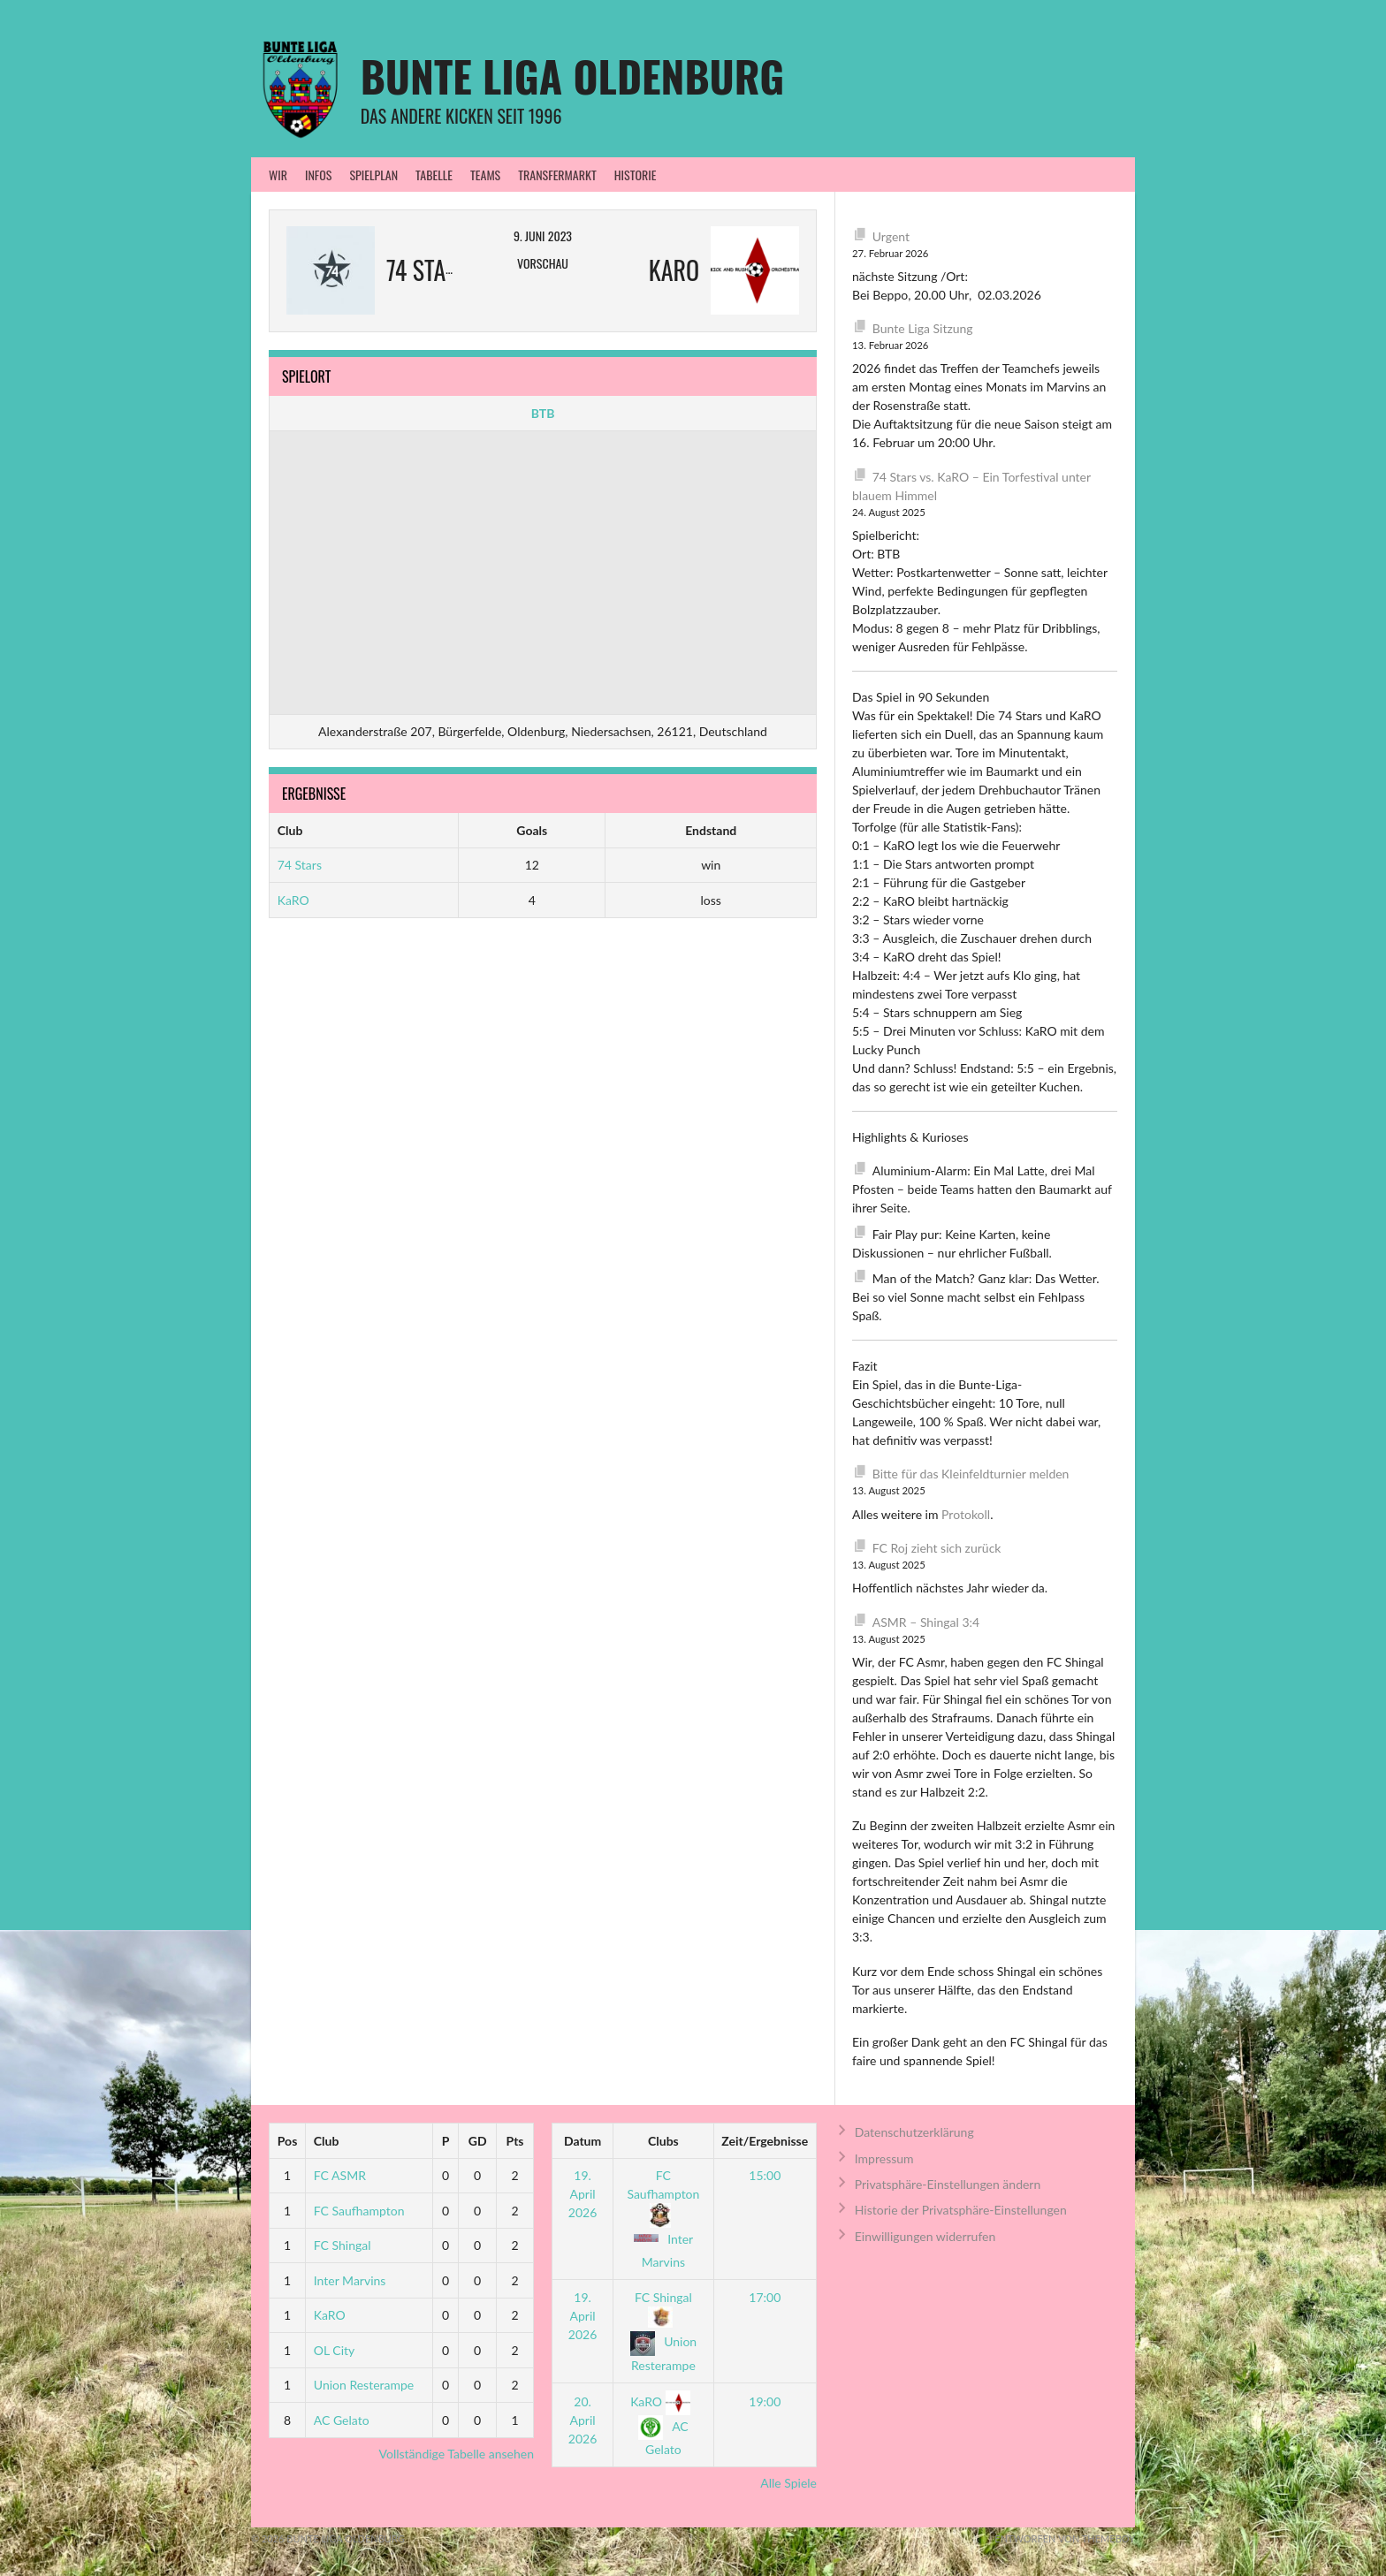 The width and height of the screenshot is (1386, 2576). What do you see at coordinates (765, 2175) in the screenshot?
I see `15:00` at bounding box center [765, 2175].